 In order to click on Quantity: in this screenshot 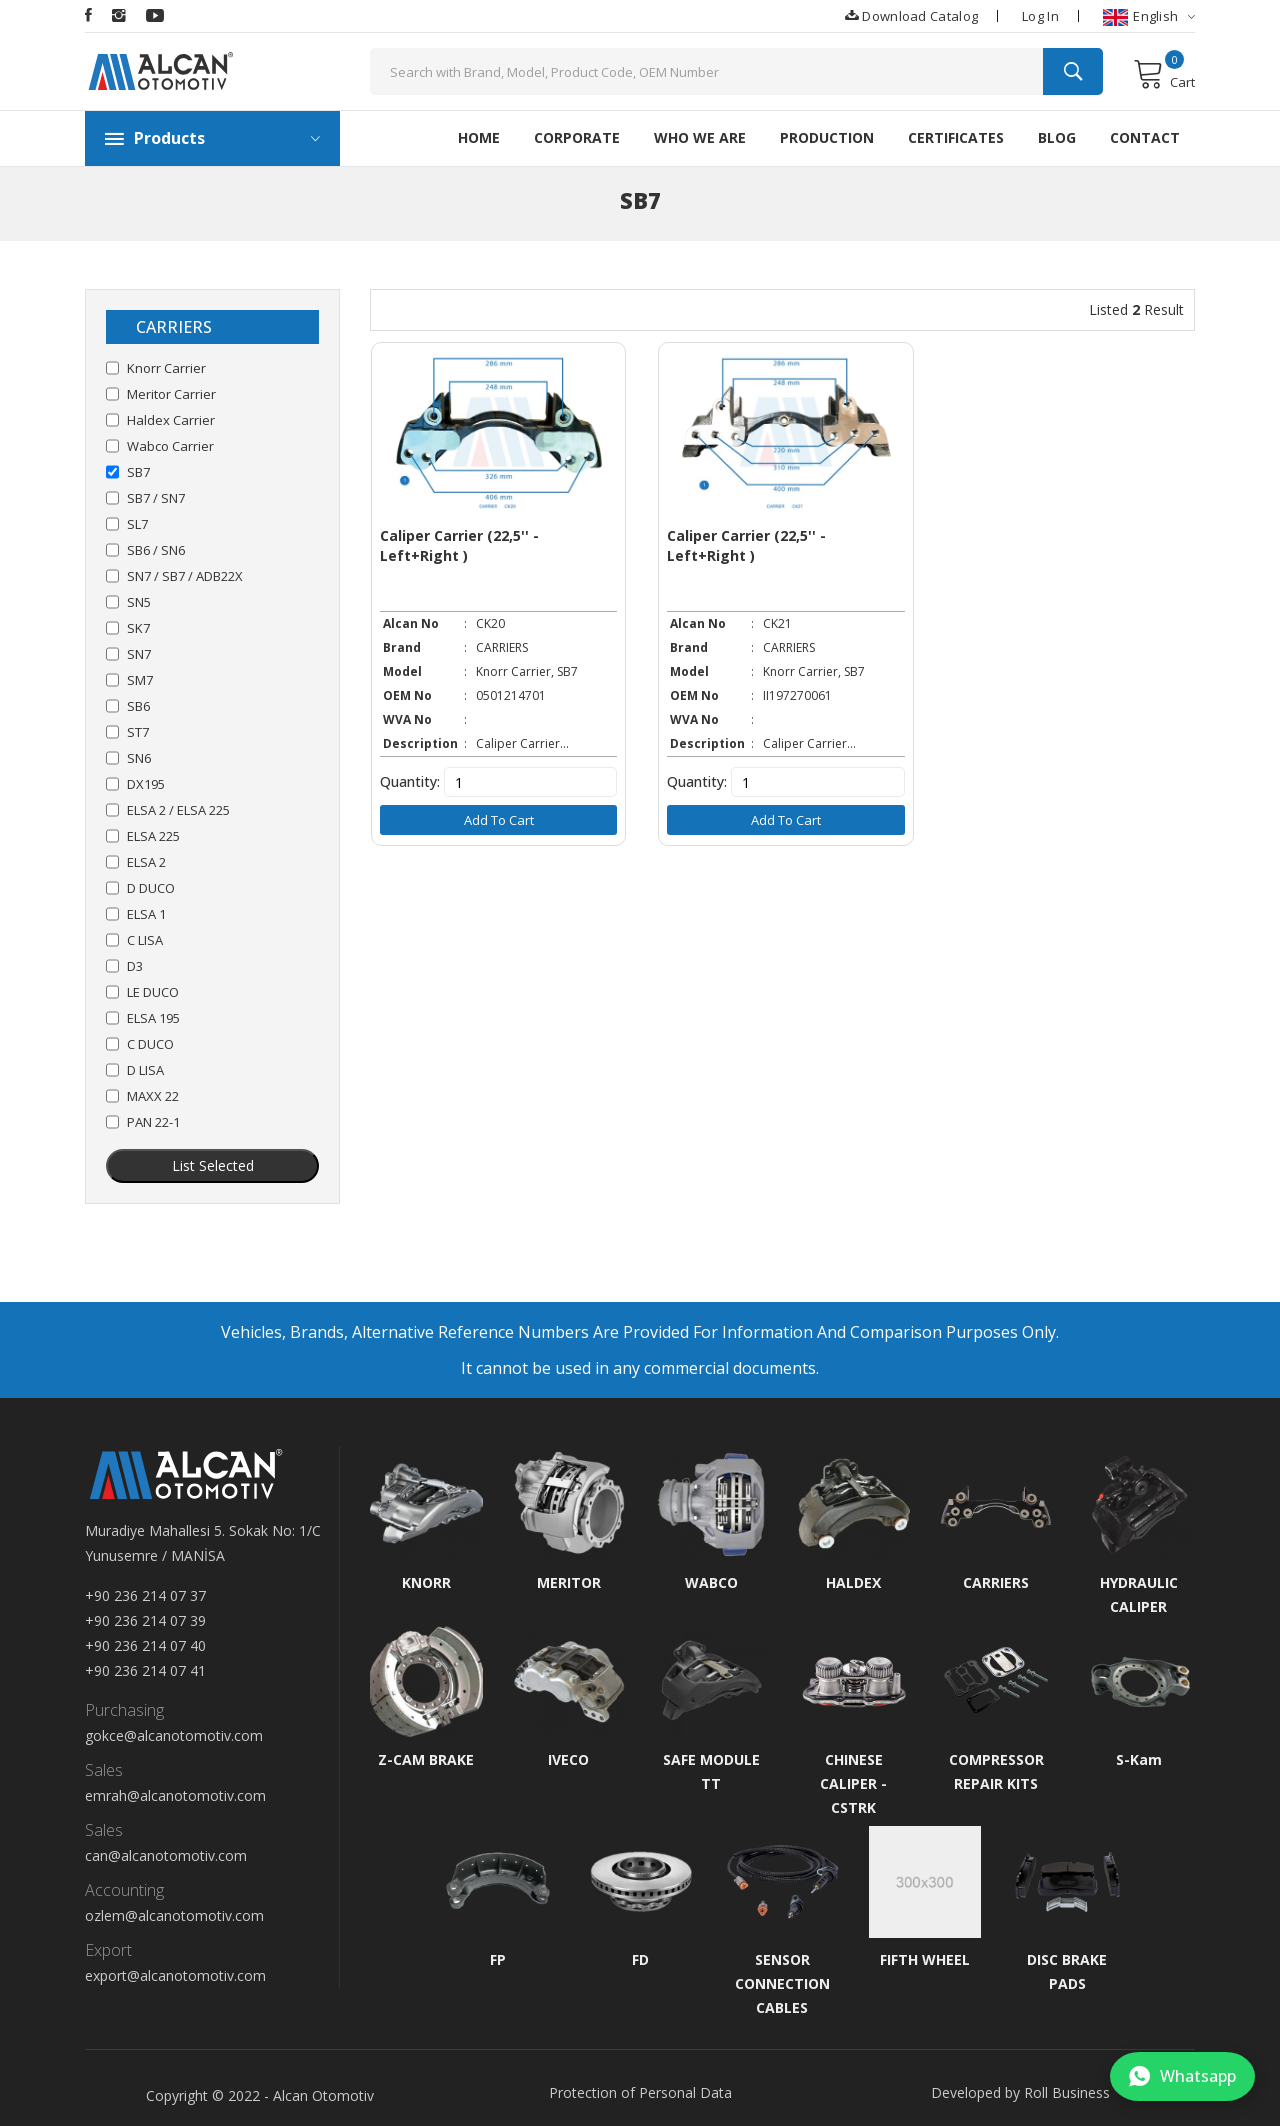, I will do `click(410, 779)`.